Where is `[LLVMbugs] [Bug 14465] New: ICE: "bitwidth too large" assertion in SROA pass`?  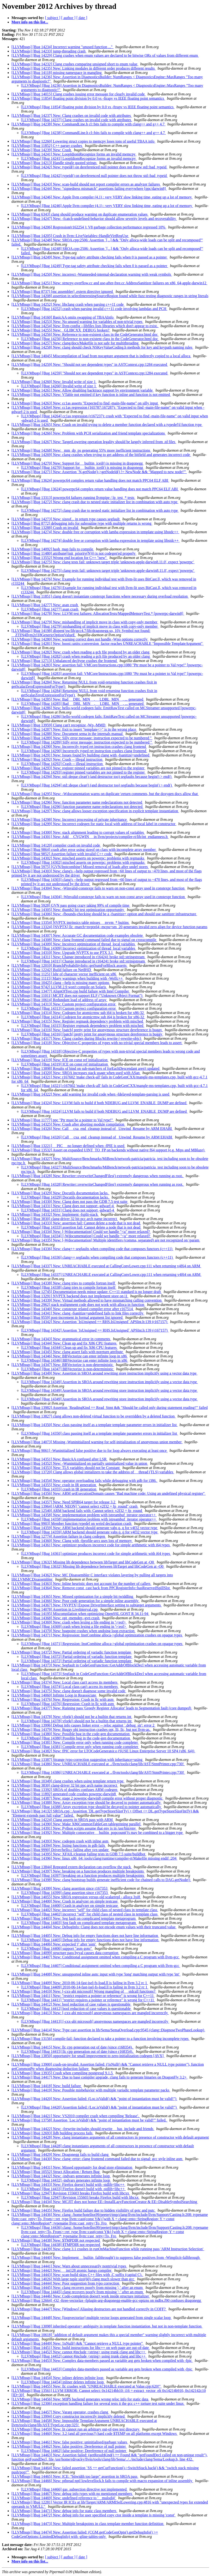 [LLVMbugs] [Bug 14465] New: ICE: "bitwidth too large" assertion in SROA pass is located at coordinates (74, 2476).